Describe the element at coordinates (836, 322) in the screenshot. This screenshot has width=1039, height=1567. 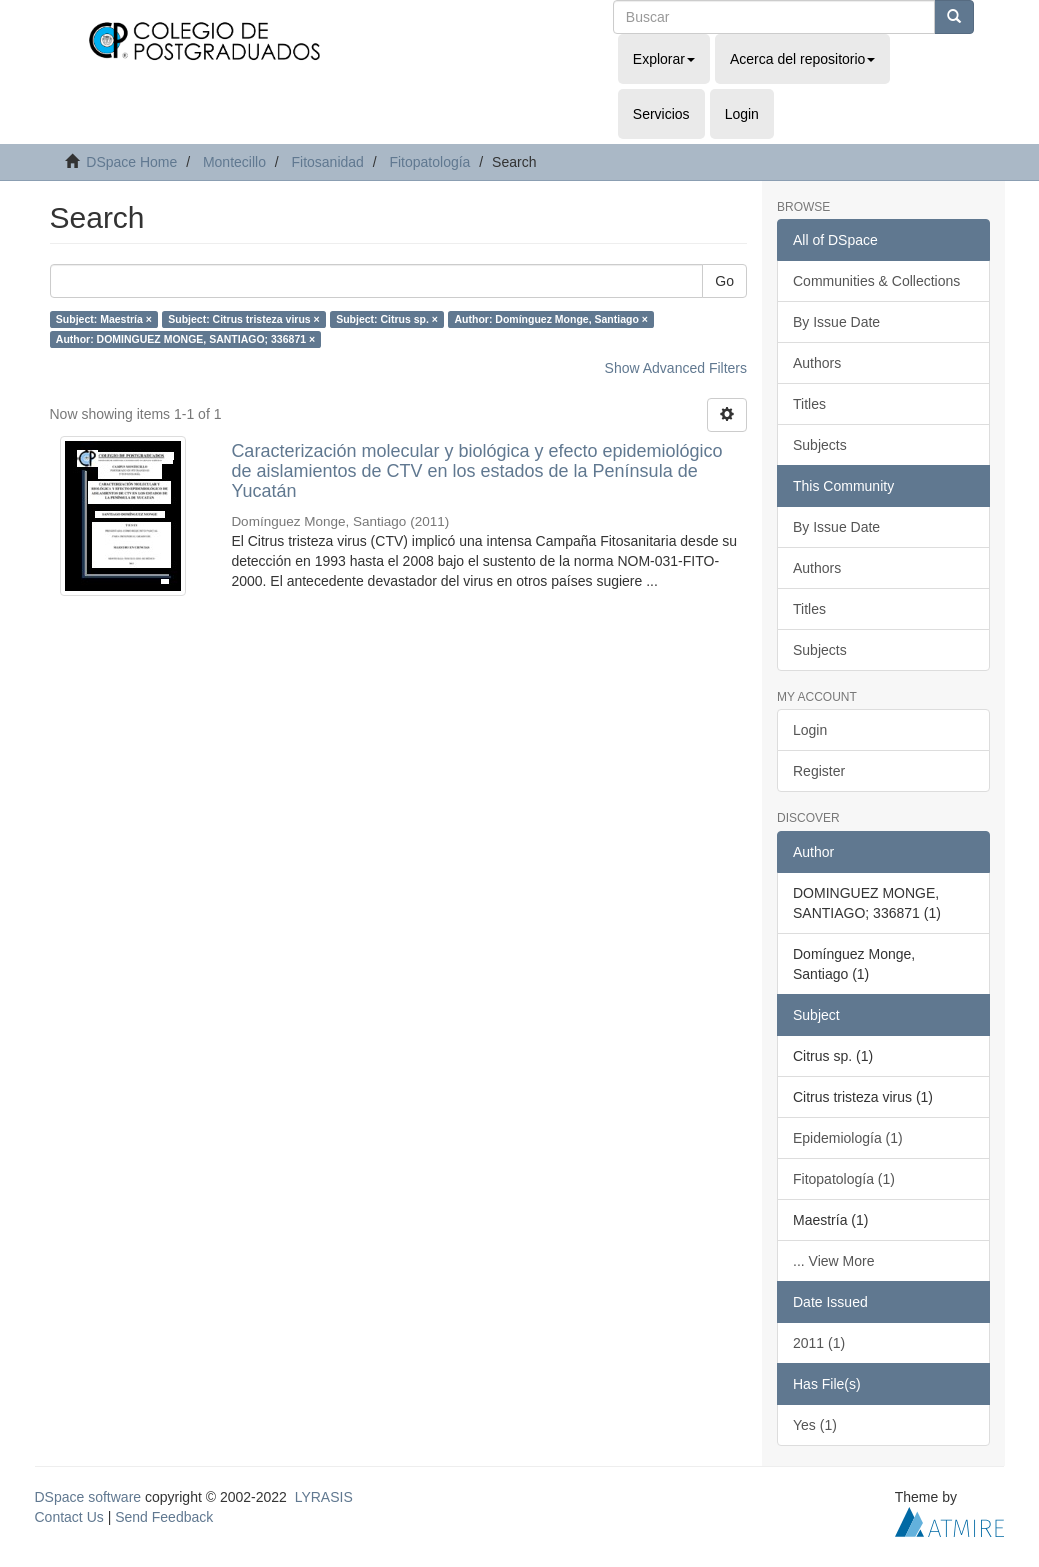
I see `By Issue Date` at that location.